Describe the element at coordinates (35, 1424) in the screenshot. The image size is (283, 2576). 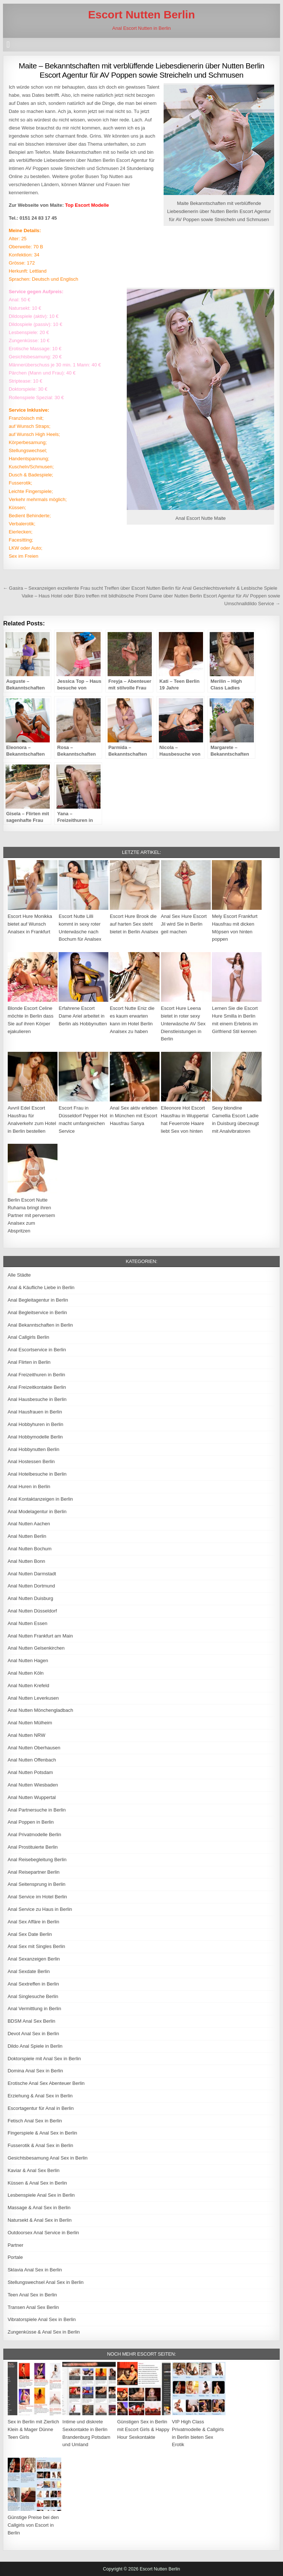
I see `Anal Hobbyhuren in Berlin` at that location.